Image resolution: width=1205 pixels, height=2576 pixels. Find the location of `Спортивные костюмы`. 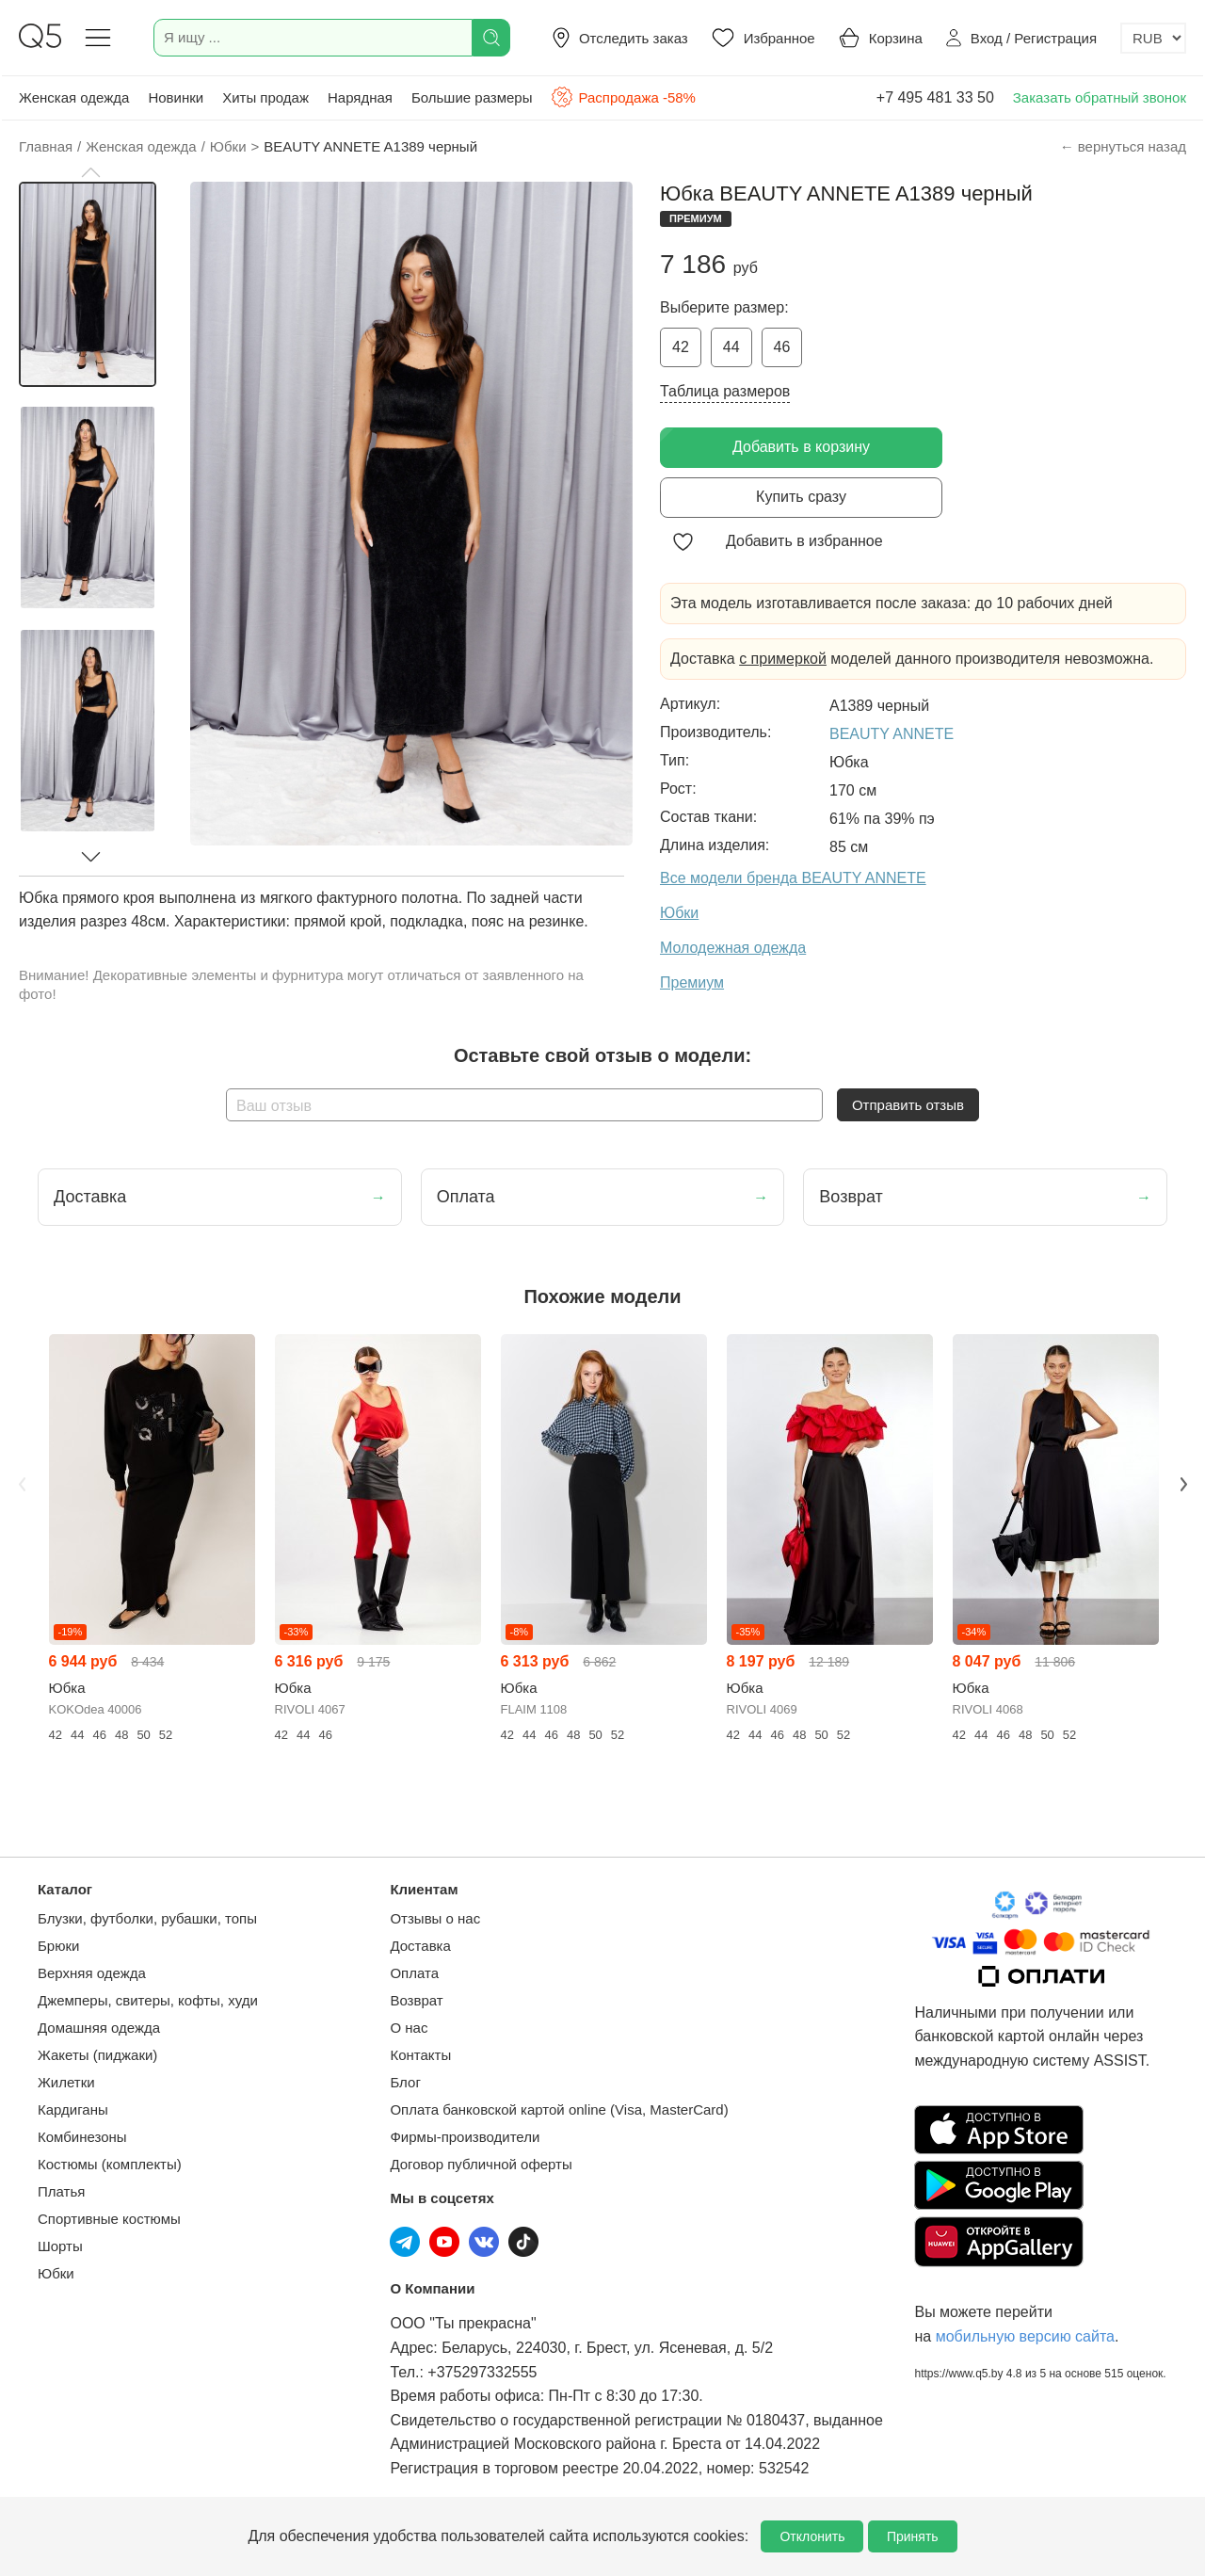

Спортивные костюмы is located at coordinates (109, 2219).